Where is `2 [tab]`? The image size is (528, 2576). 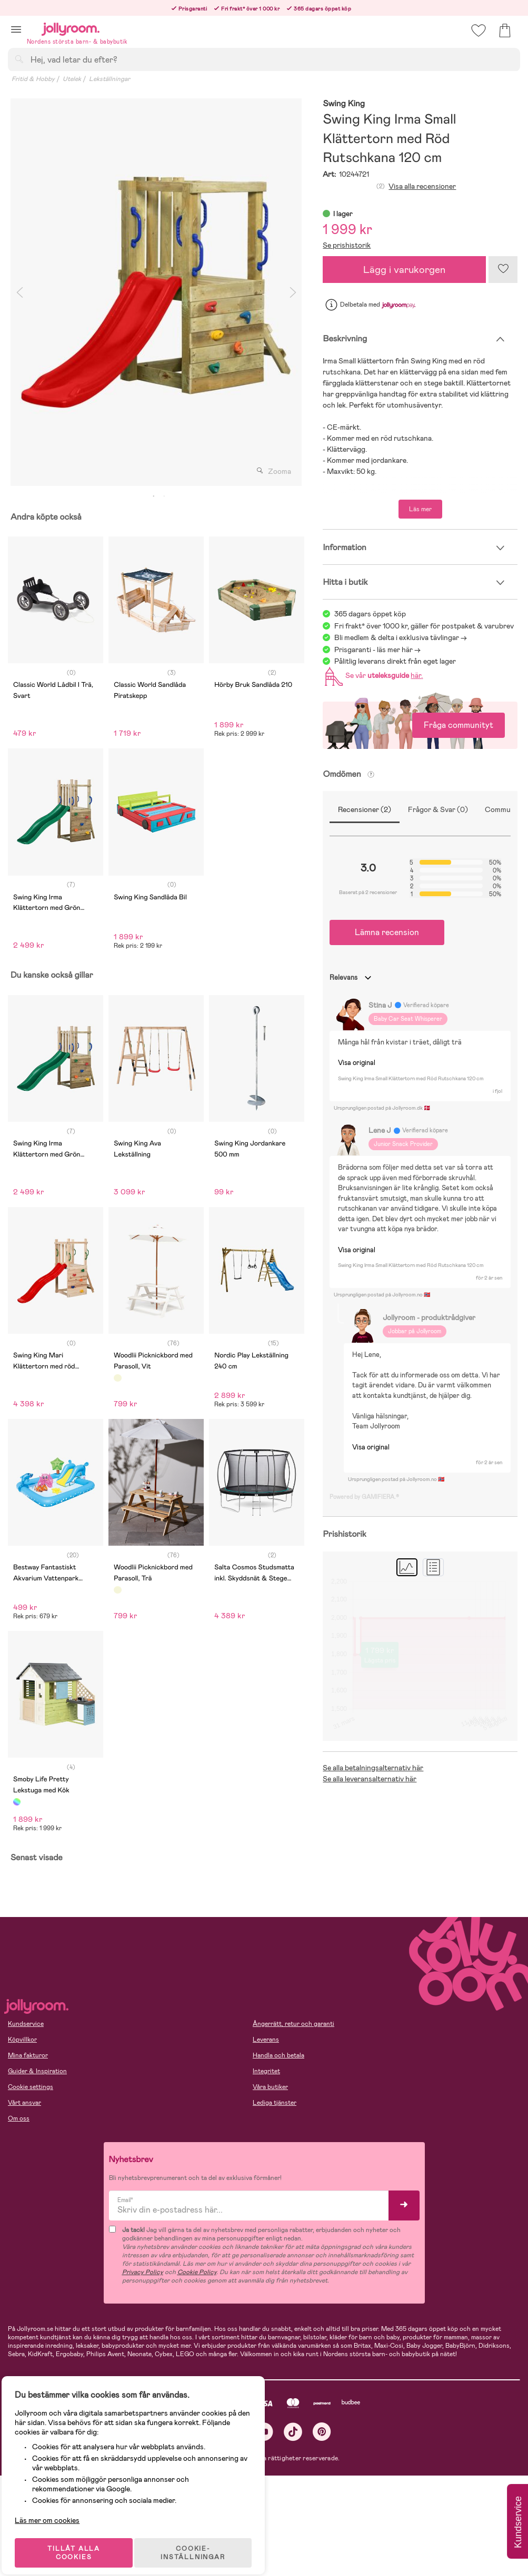 2 [tab] is located at coordinates (164, 496).